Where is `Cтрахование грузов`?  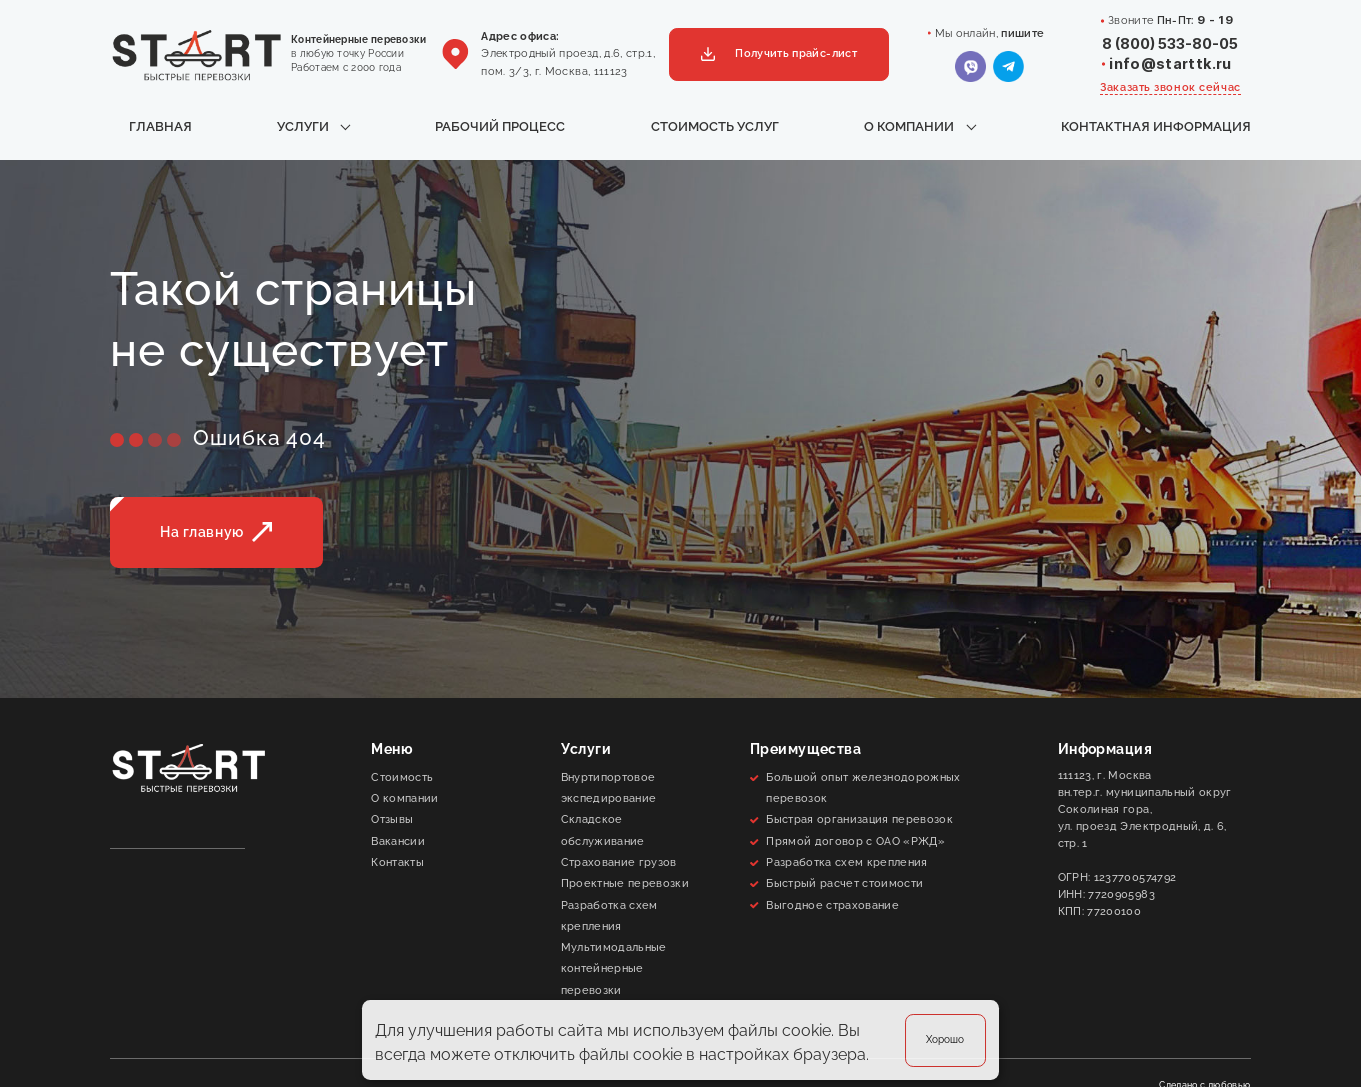 Cтрахование грузов is located at coordinates (619, 862).